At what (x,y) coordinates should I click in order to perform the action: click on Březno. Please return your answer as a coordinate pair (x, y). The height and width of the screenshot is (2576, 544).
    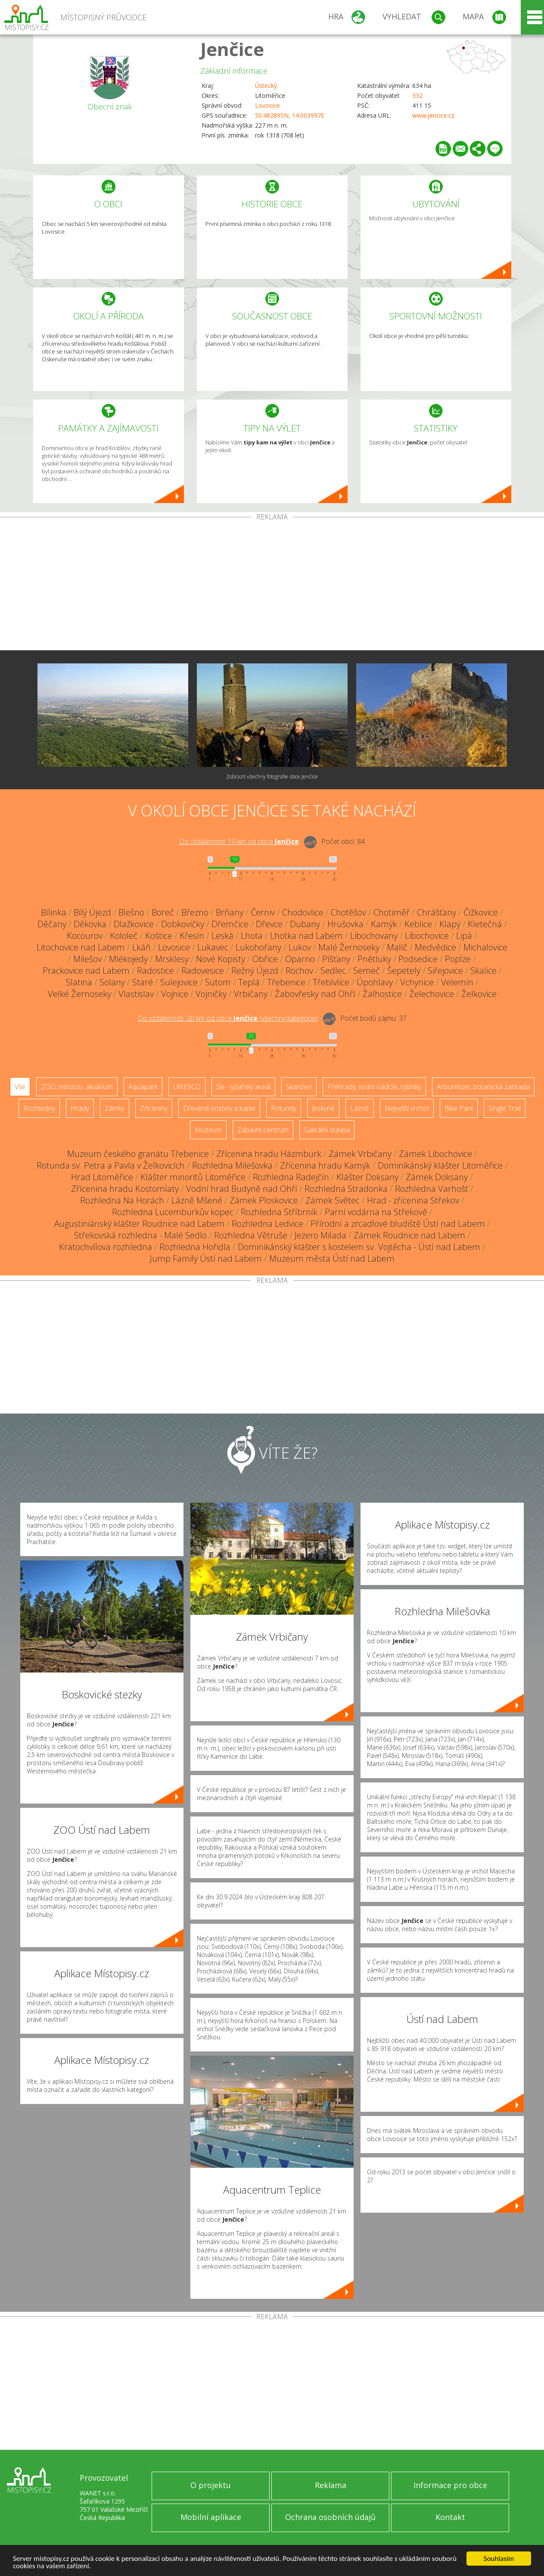
    Looking at the image, I should click on (194, 912).